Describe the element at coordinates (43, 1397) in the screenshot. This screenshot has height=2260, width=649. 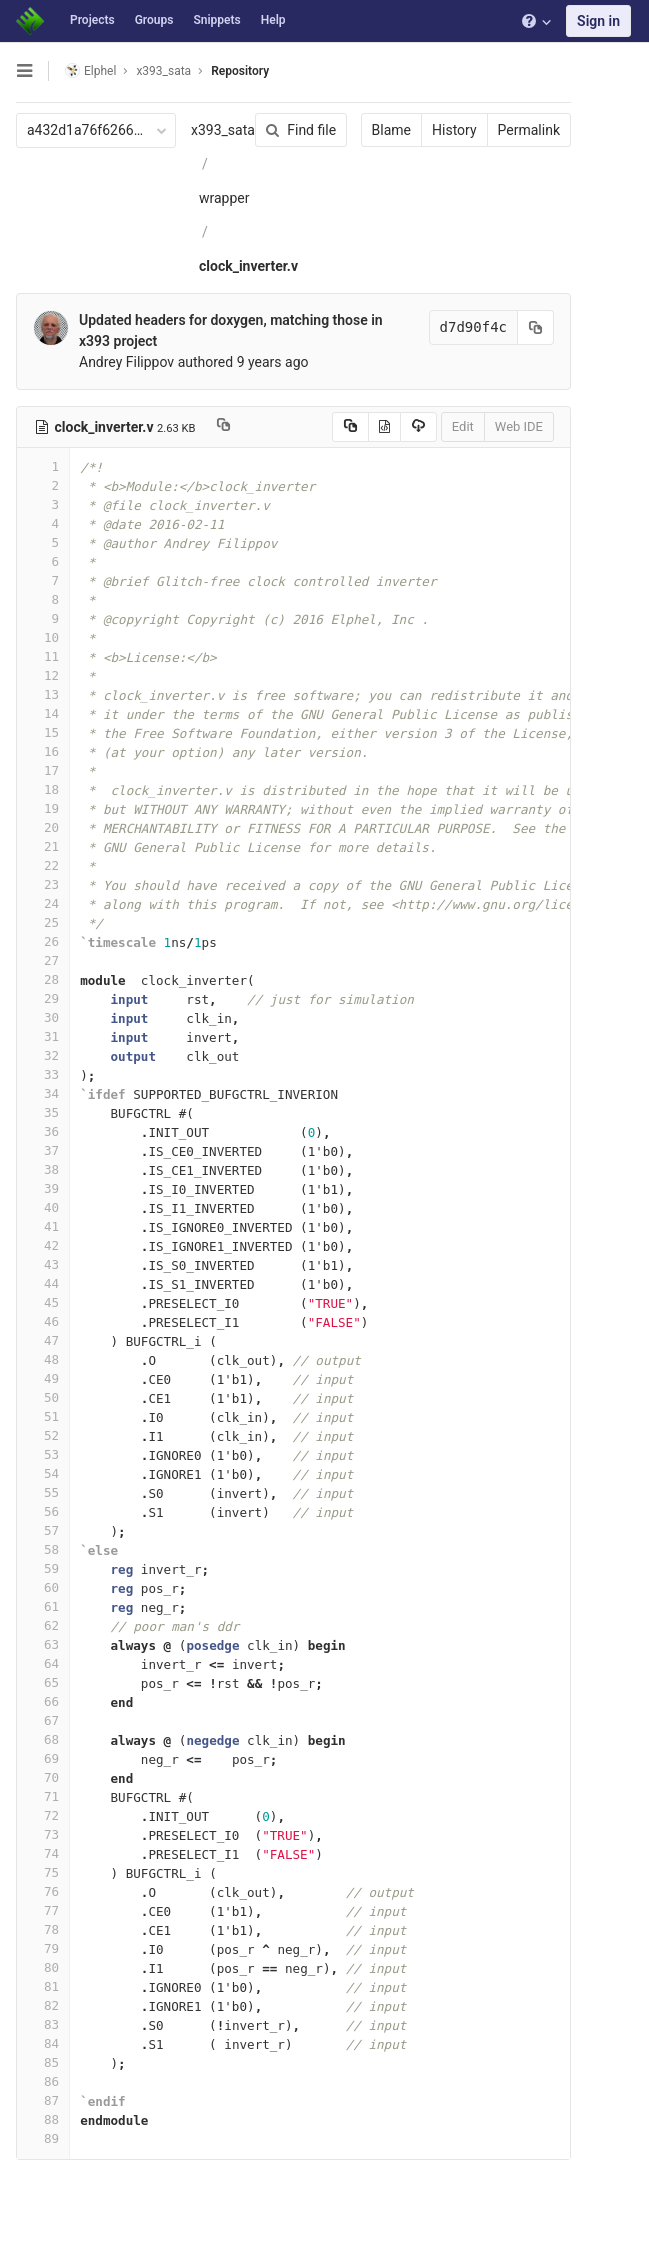
I see `50` at that location.